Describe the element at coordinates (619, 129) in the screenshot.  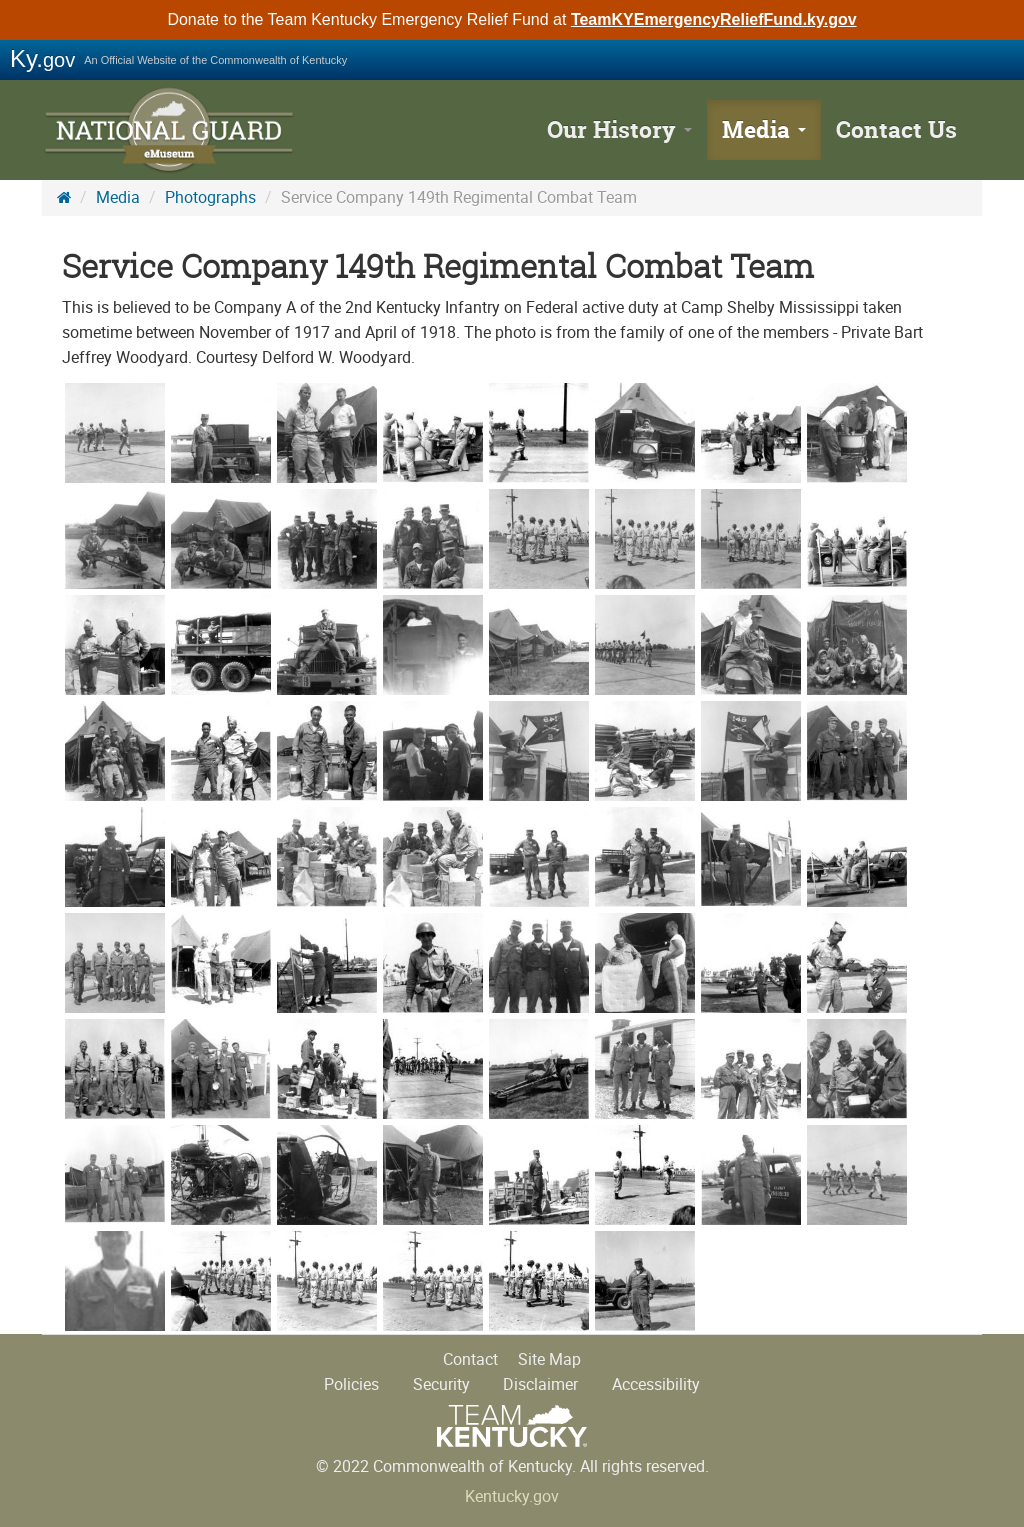
I see `Our History` at that location.